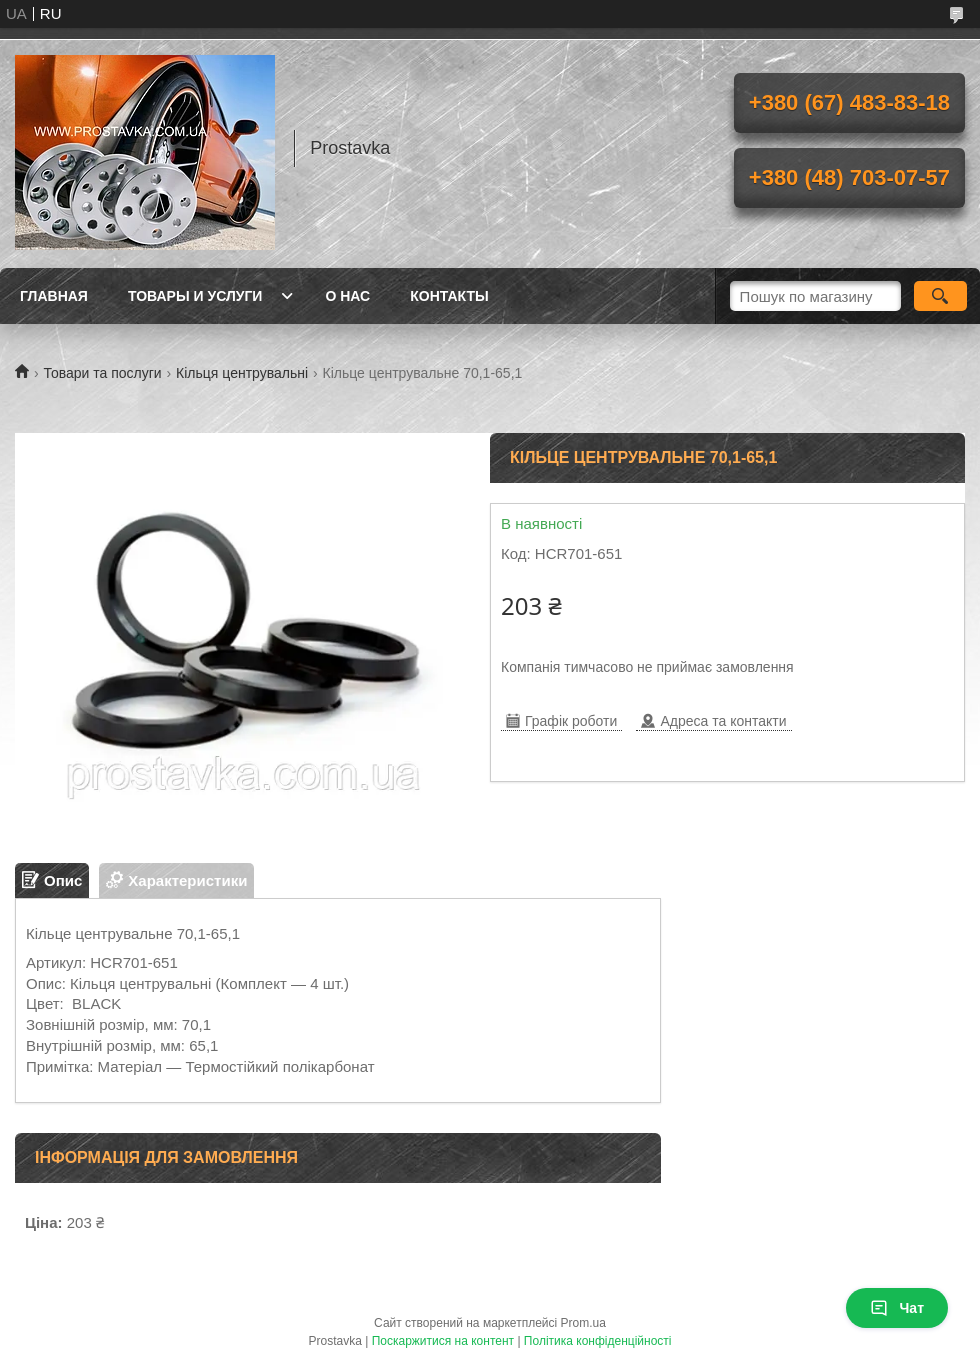 The height and width of the screenshot is (1360, 980). What do you see at coordinates (242, 373) in the screenshot?
I see `Кільця центрувальні` at bounding box center [242, 373].